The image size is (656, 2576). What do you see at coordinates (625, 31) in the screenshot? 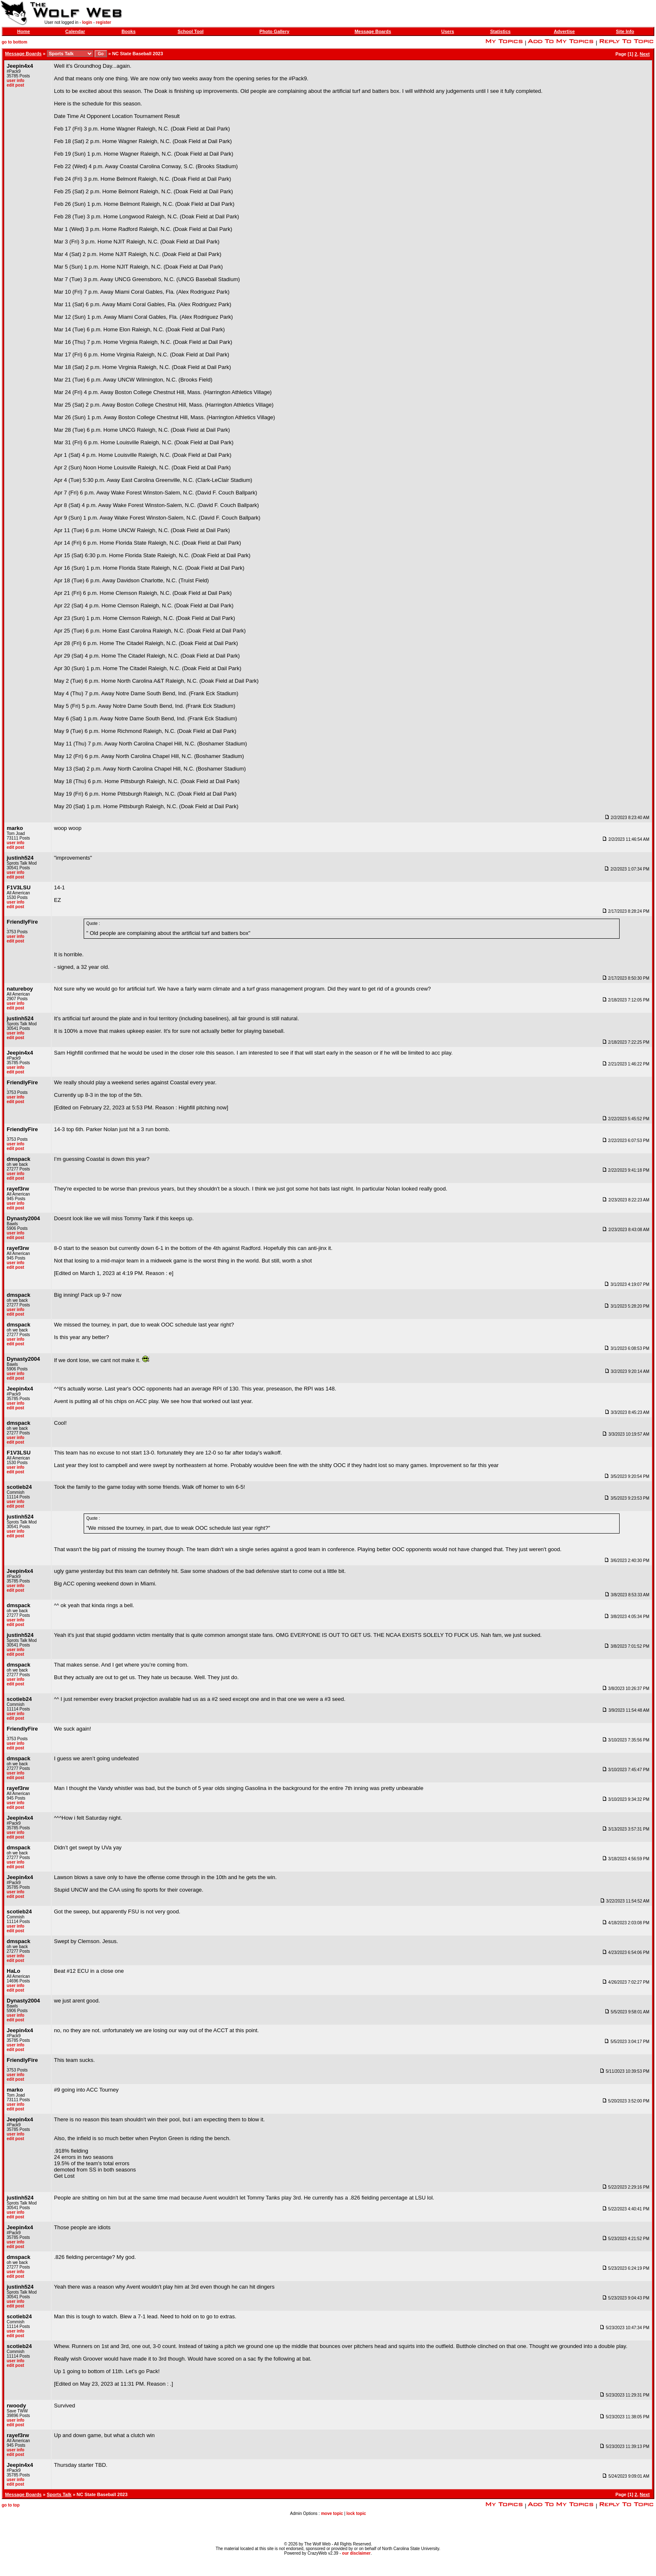
I see `Site Info` at bounding box center [625, 31].